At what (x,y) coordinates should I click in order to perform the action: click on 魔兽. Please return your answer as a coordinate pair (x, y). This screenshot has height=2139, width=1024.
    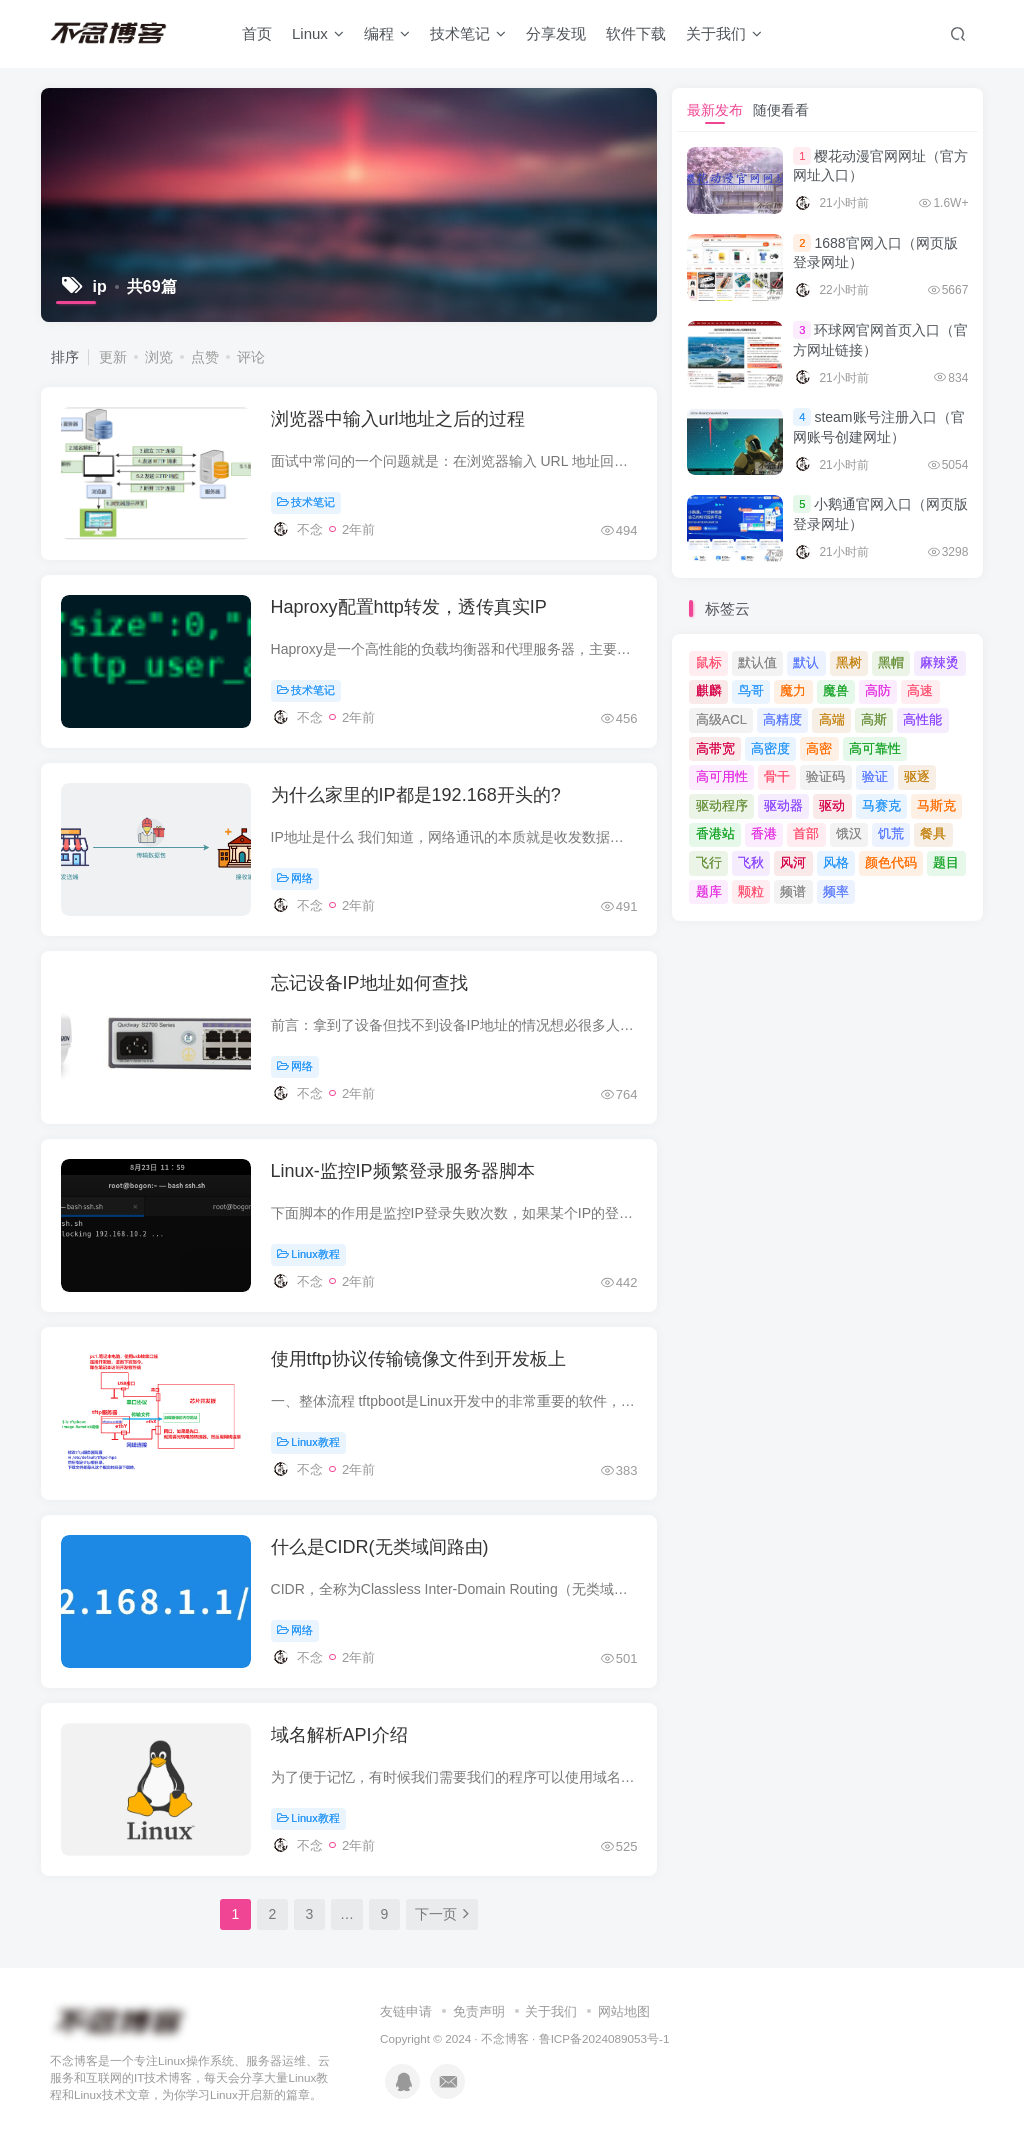
    Looking at the image, I should click on (836, 690).